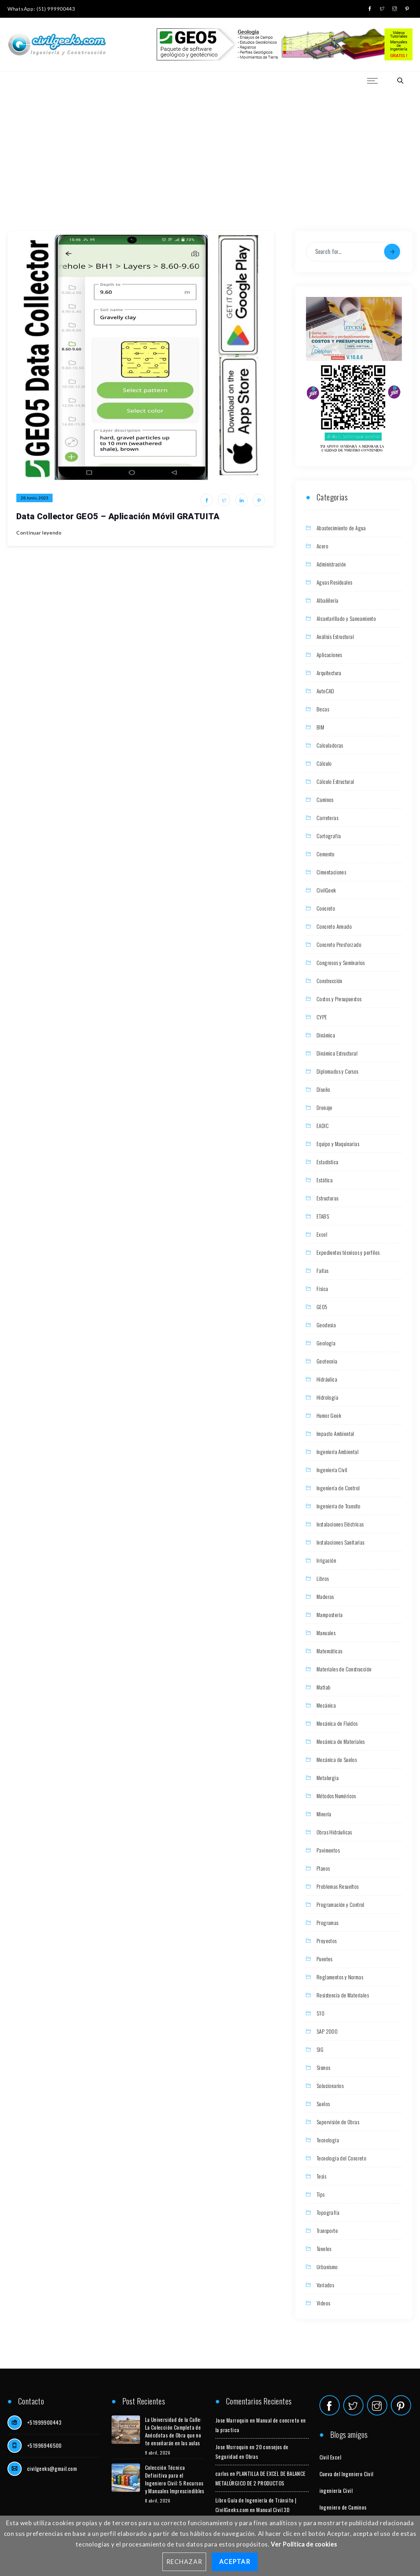  Describe the element at coordinates (336, 1796) in the screenshot. I see `Métodos Numéricos` at that location.